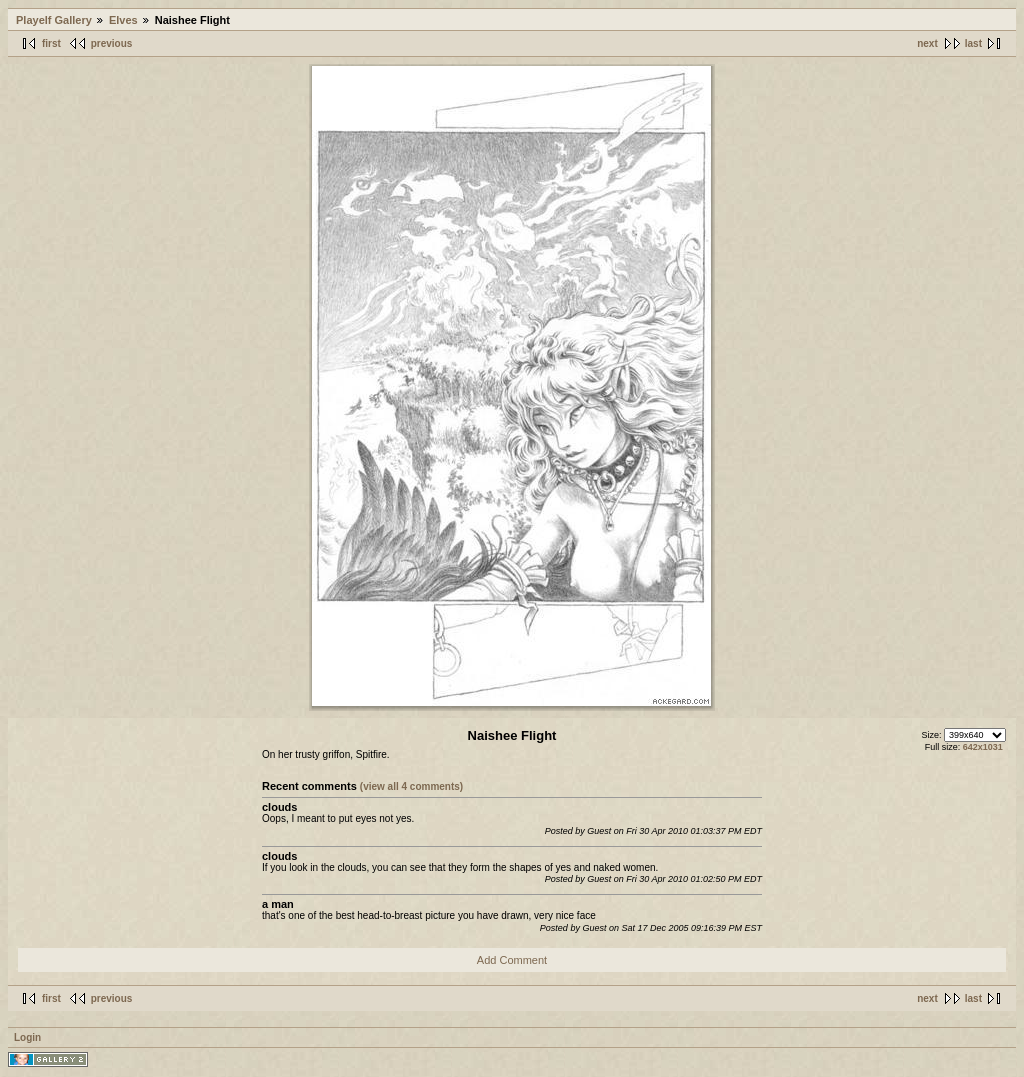  What do you see at coordinates (927, 43) in the screenshot?
I see `next` at bounding box center [927, 43].